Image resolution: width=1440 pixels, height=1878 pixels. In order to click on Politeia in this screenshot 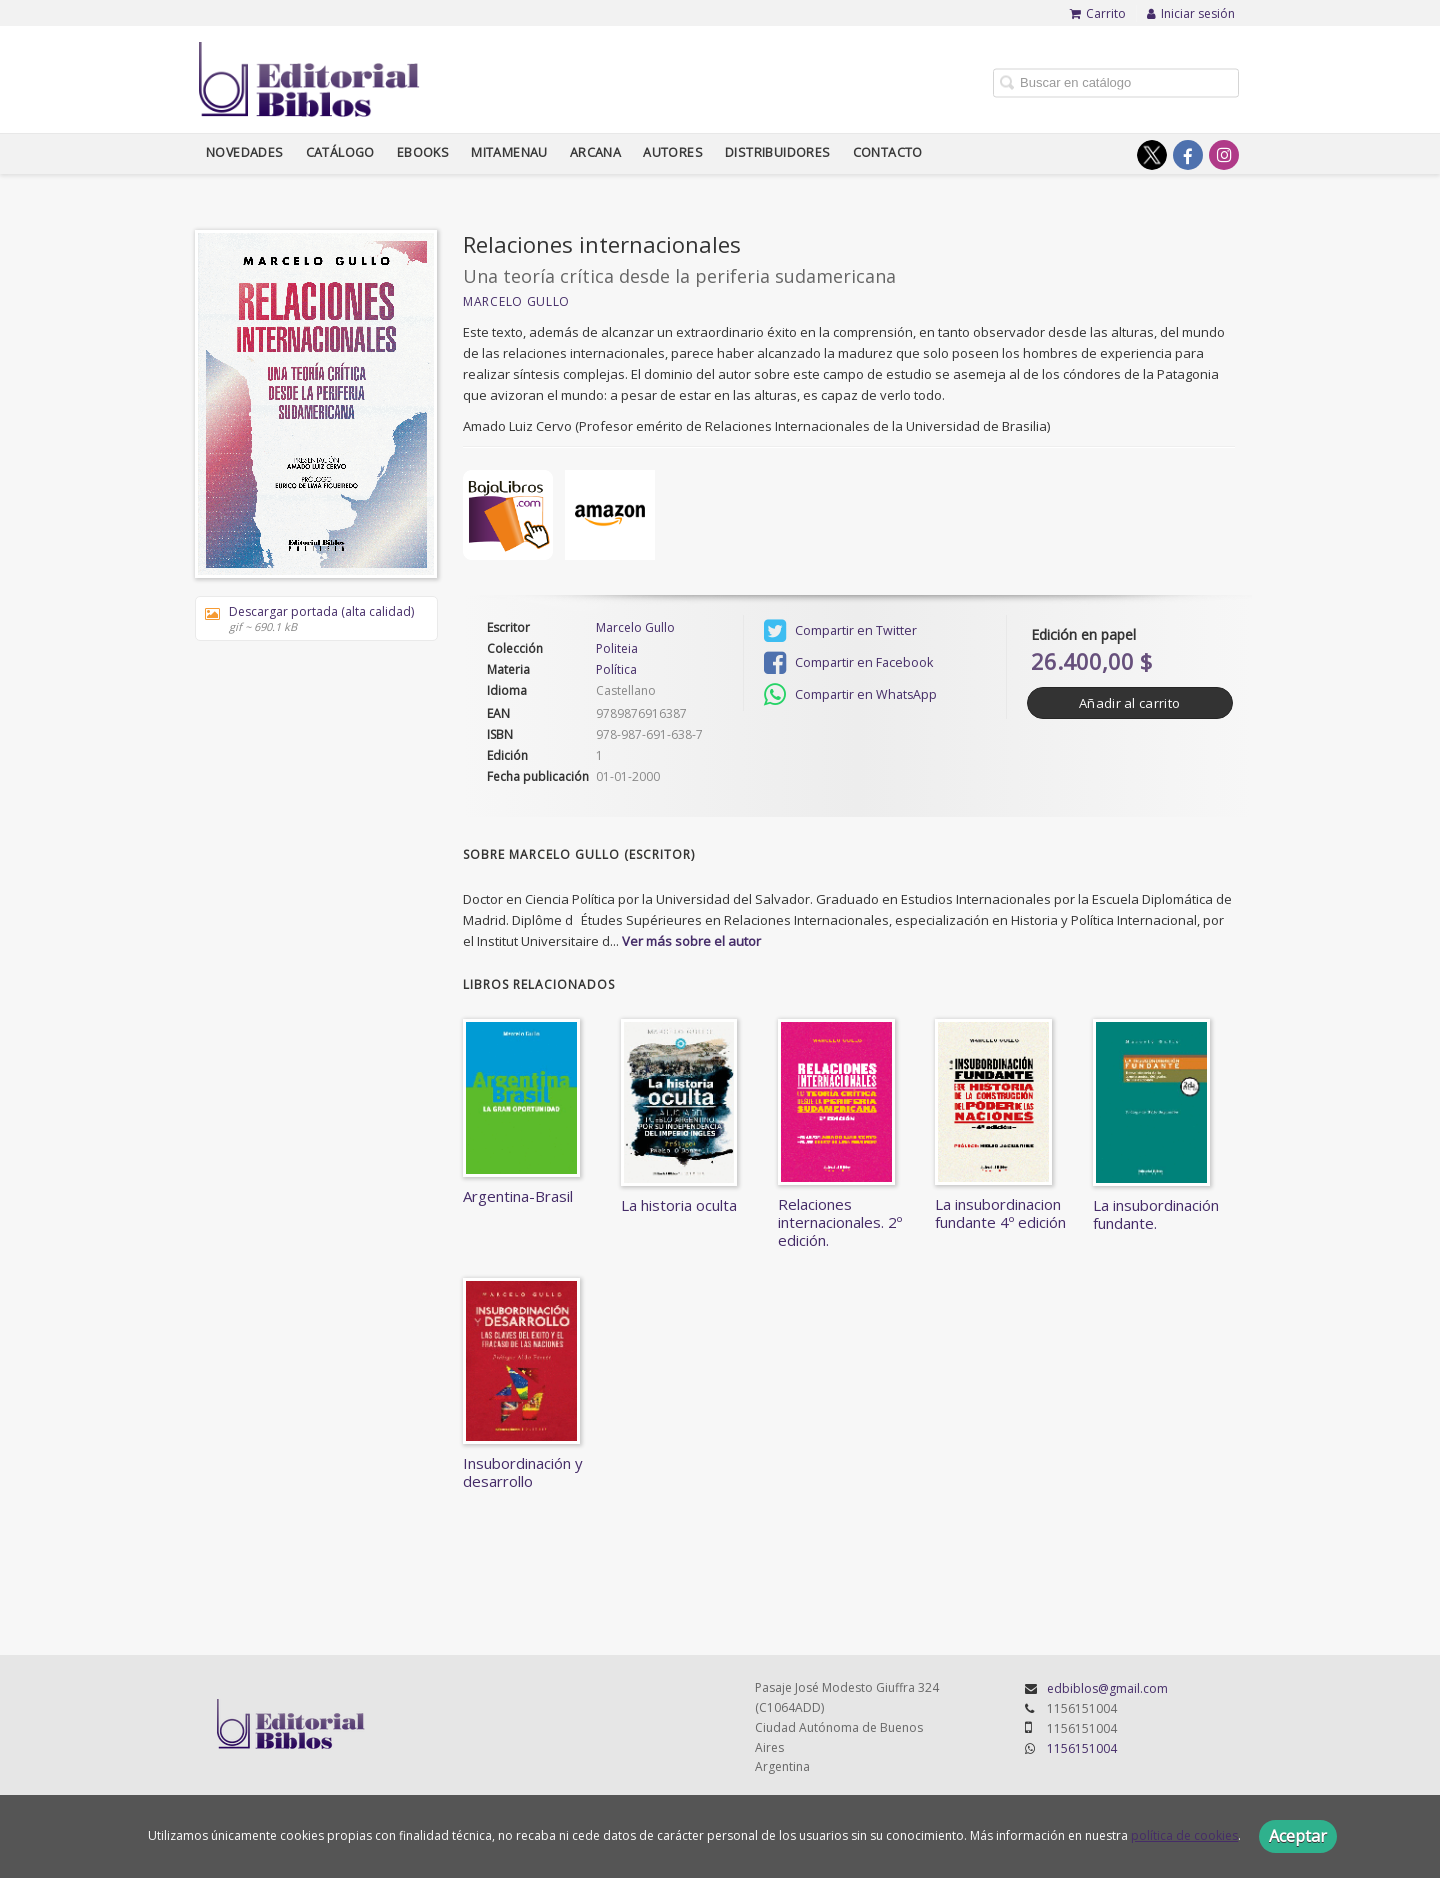, I will do `click(617, 649)`.